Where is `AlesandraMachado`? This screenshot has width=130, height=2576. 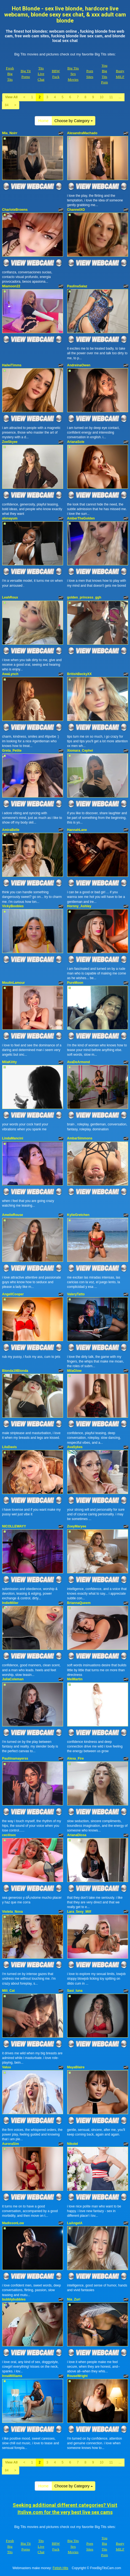
AlesandraMachado is located at coordinates (82, 133).